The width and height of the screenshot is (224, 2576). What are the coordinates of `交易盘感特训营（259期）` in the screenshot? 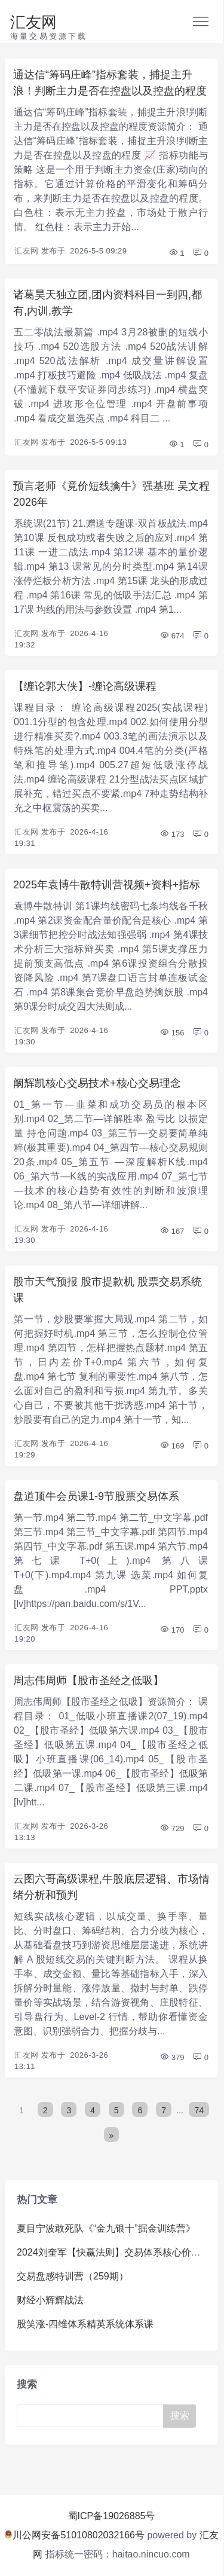 It's located at (72, 2276).